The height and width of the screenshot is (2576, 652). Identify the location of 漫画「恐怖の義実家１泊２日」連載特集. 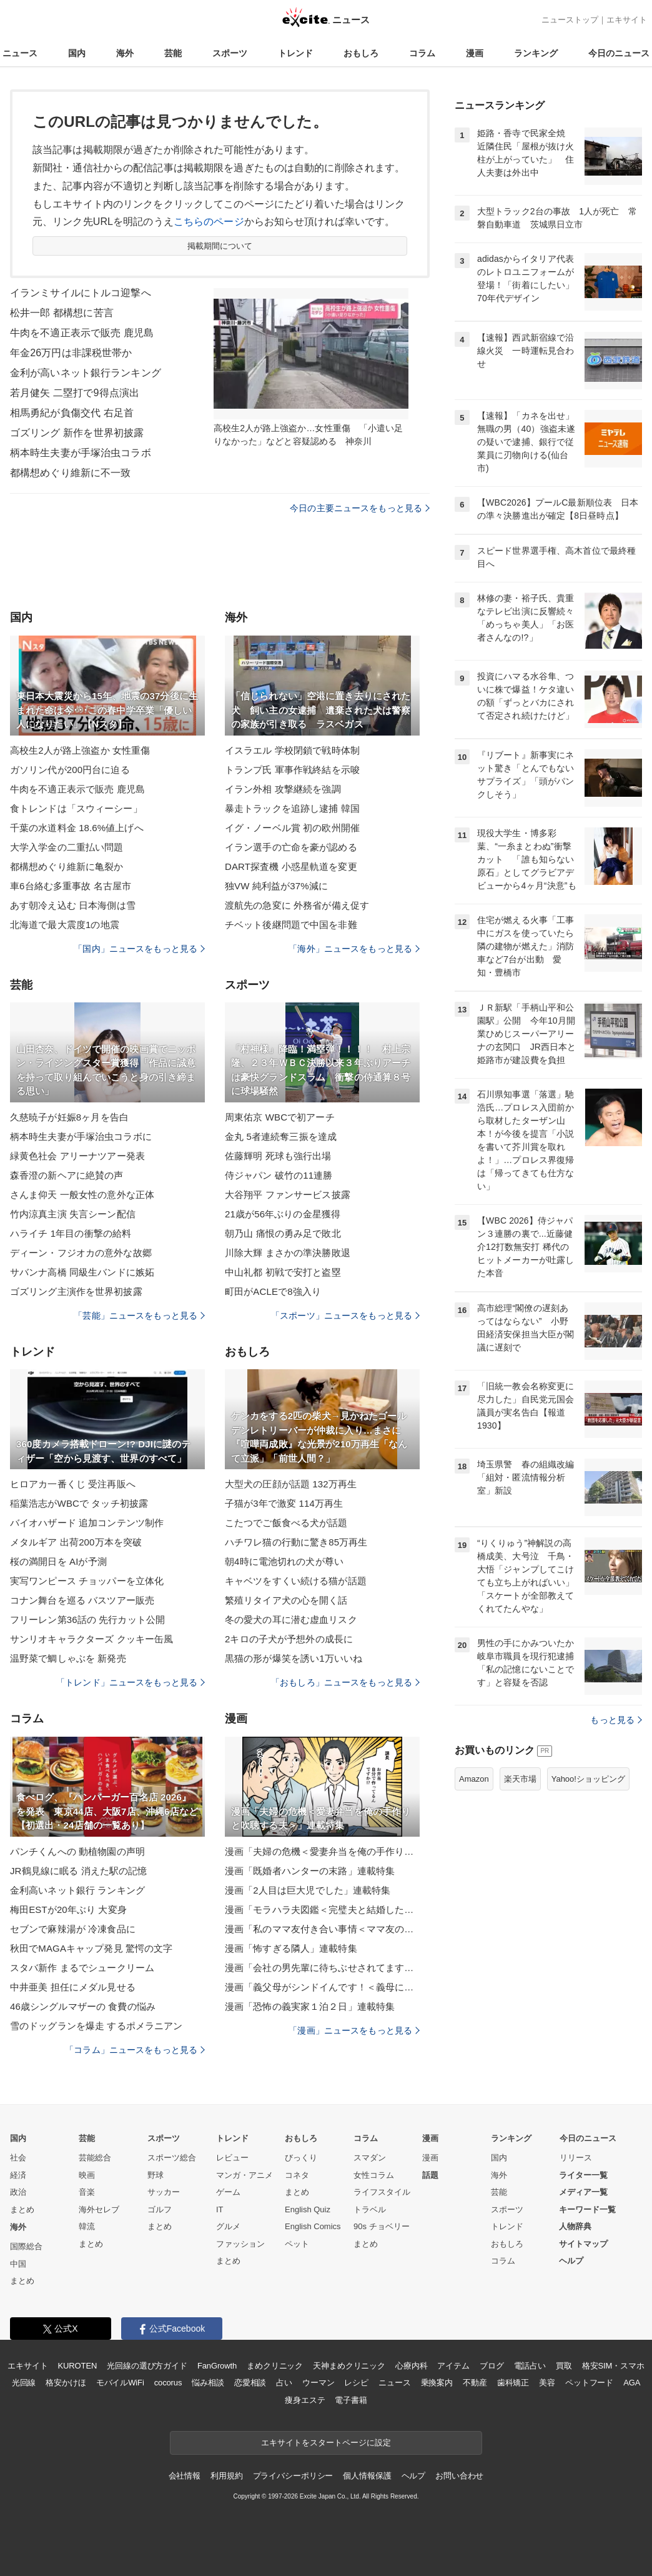
(310, 2006).